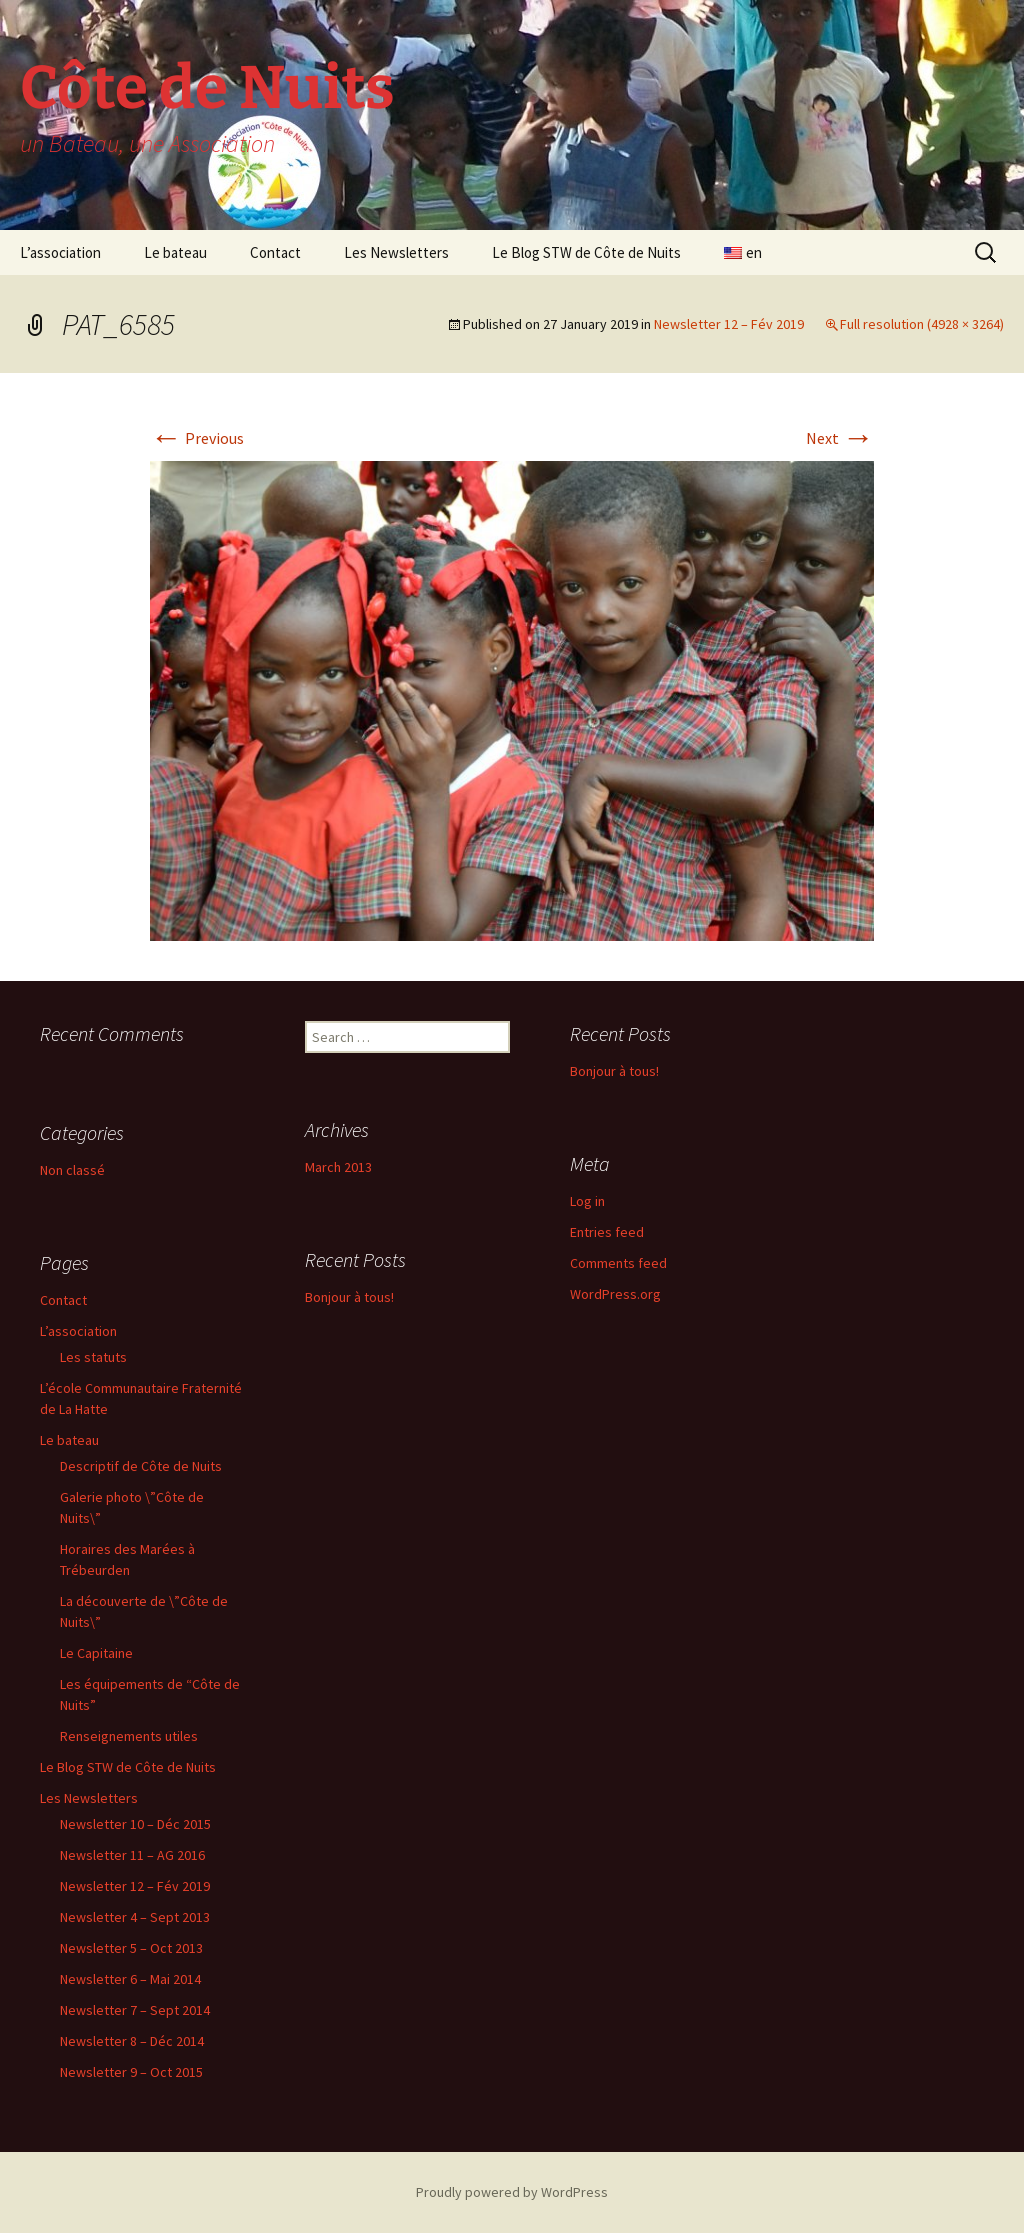  What do you see at coordinates (614, 1071) in the screenshot?
I see `Bonjour à tous!` at bounding box center [614, 1071].